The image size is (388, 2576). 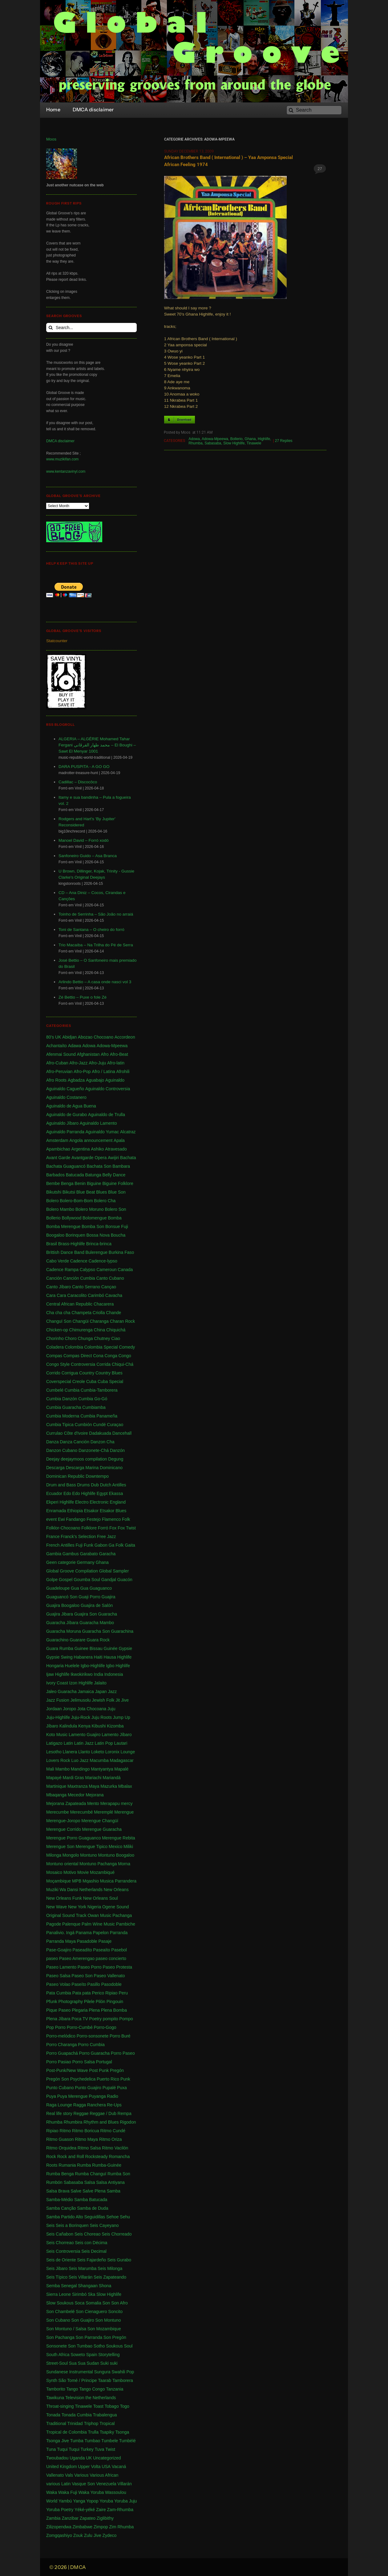 I want to click on Afro [Afro (1 item)], so click(x=105, y=1054).